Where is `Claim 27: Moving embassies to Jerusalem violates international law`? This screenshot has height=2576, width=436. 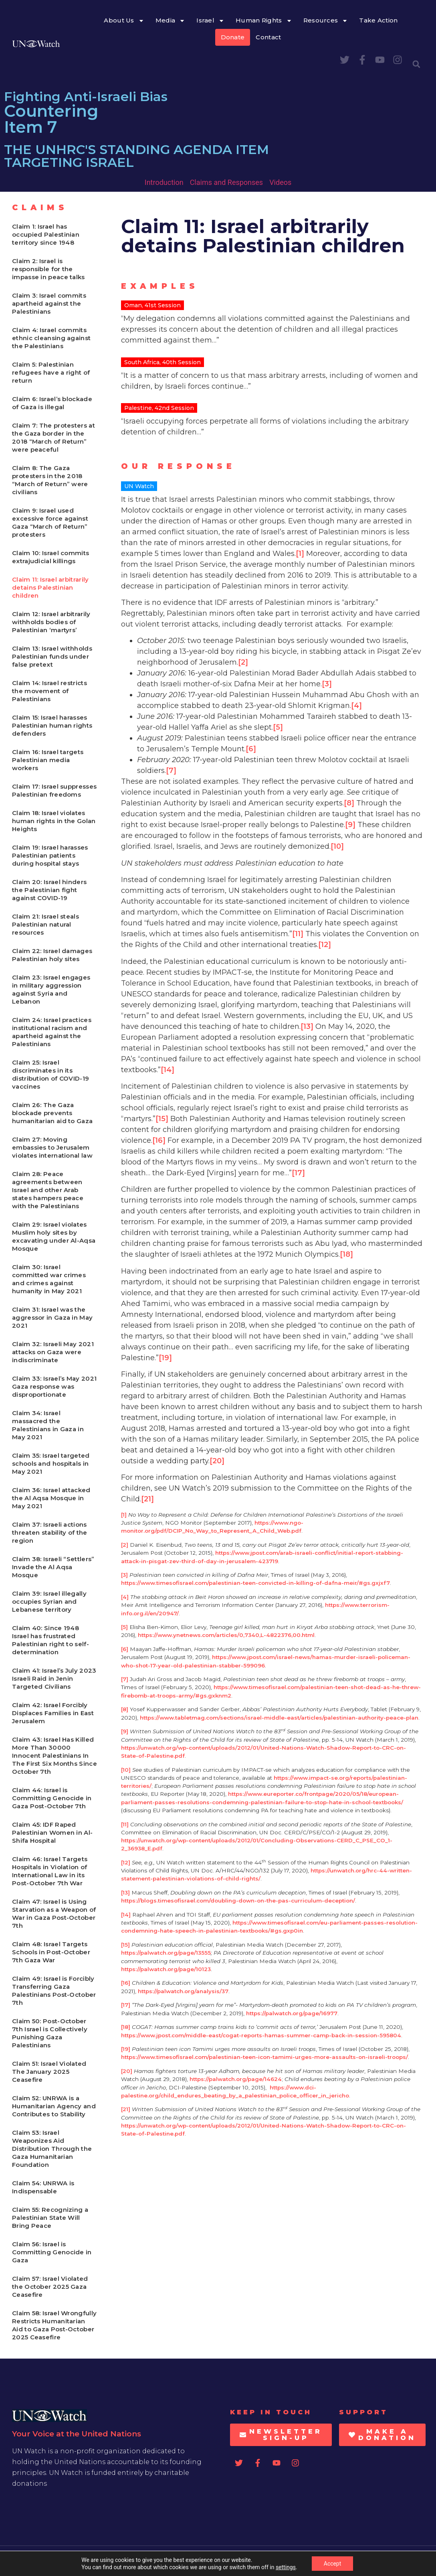 Claim 27: Moving embassies to Jerusalem violates international law is located at coordinates (52, 1147).